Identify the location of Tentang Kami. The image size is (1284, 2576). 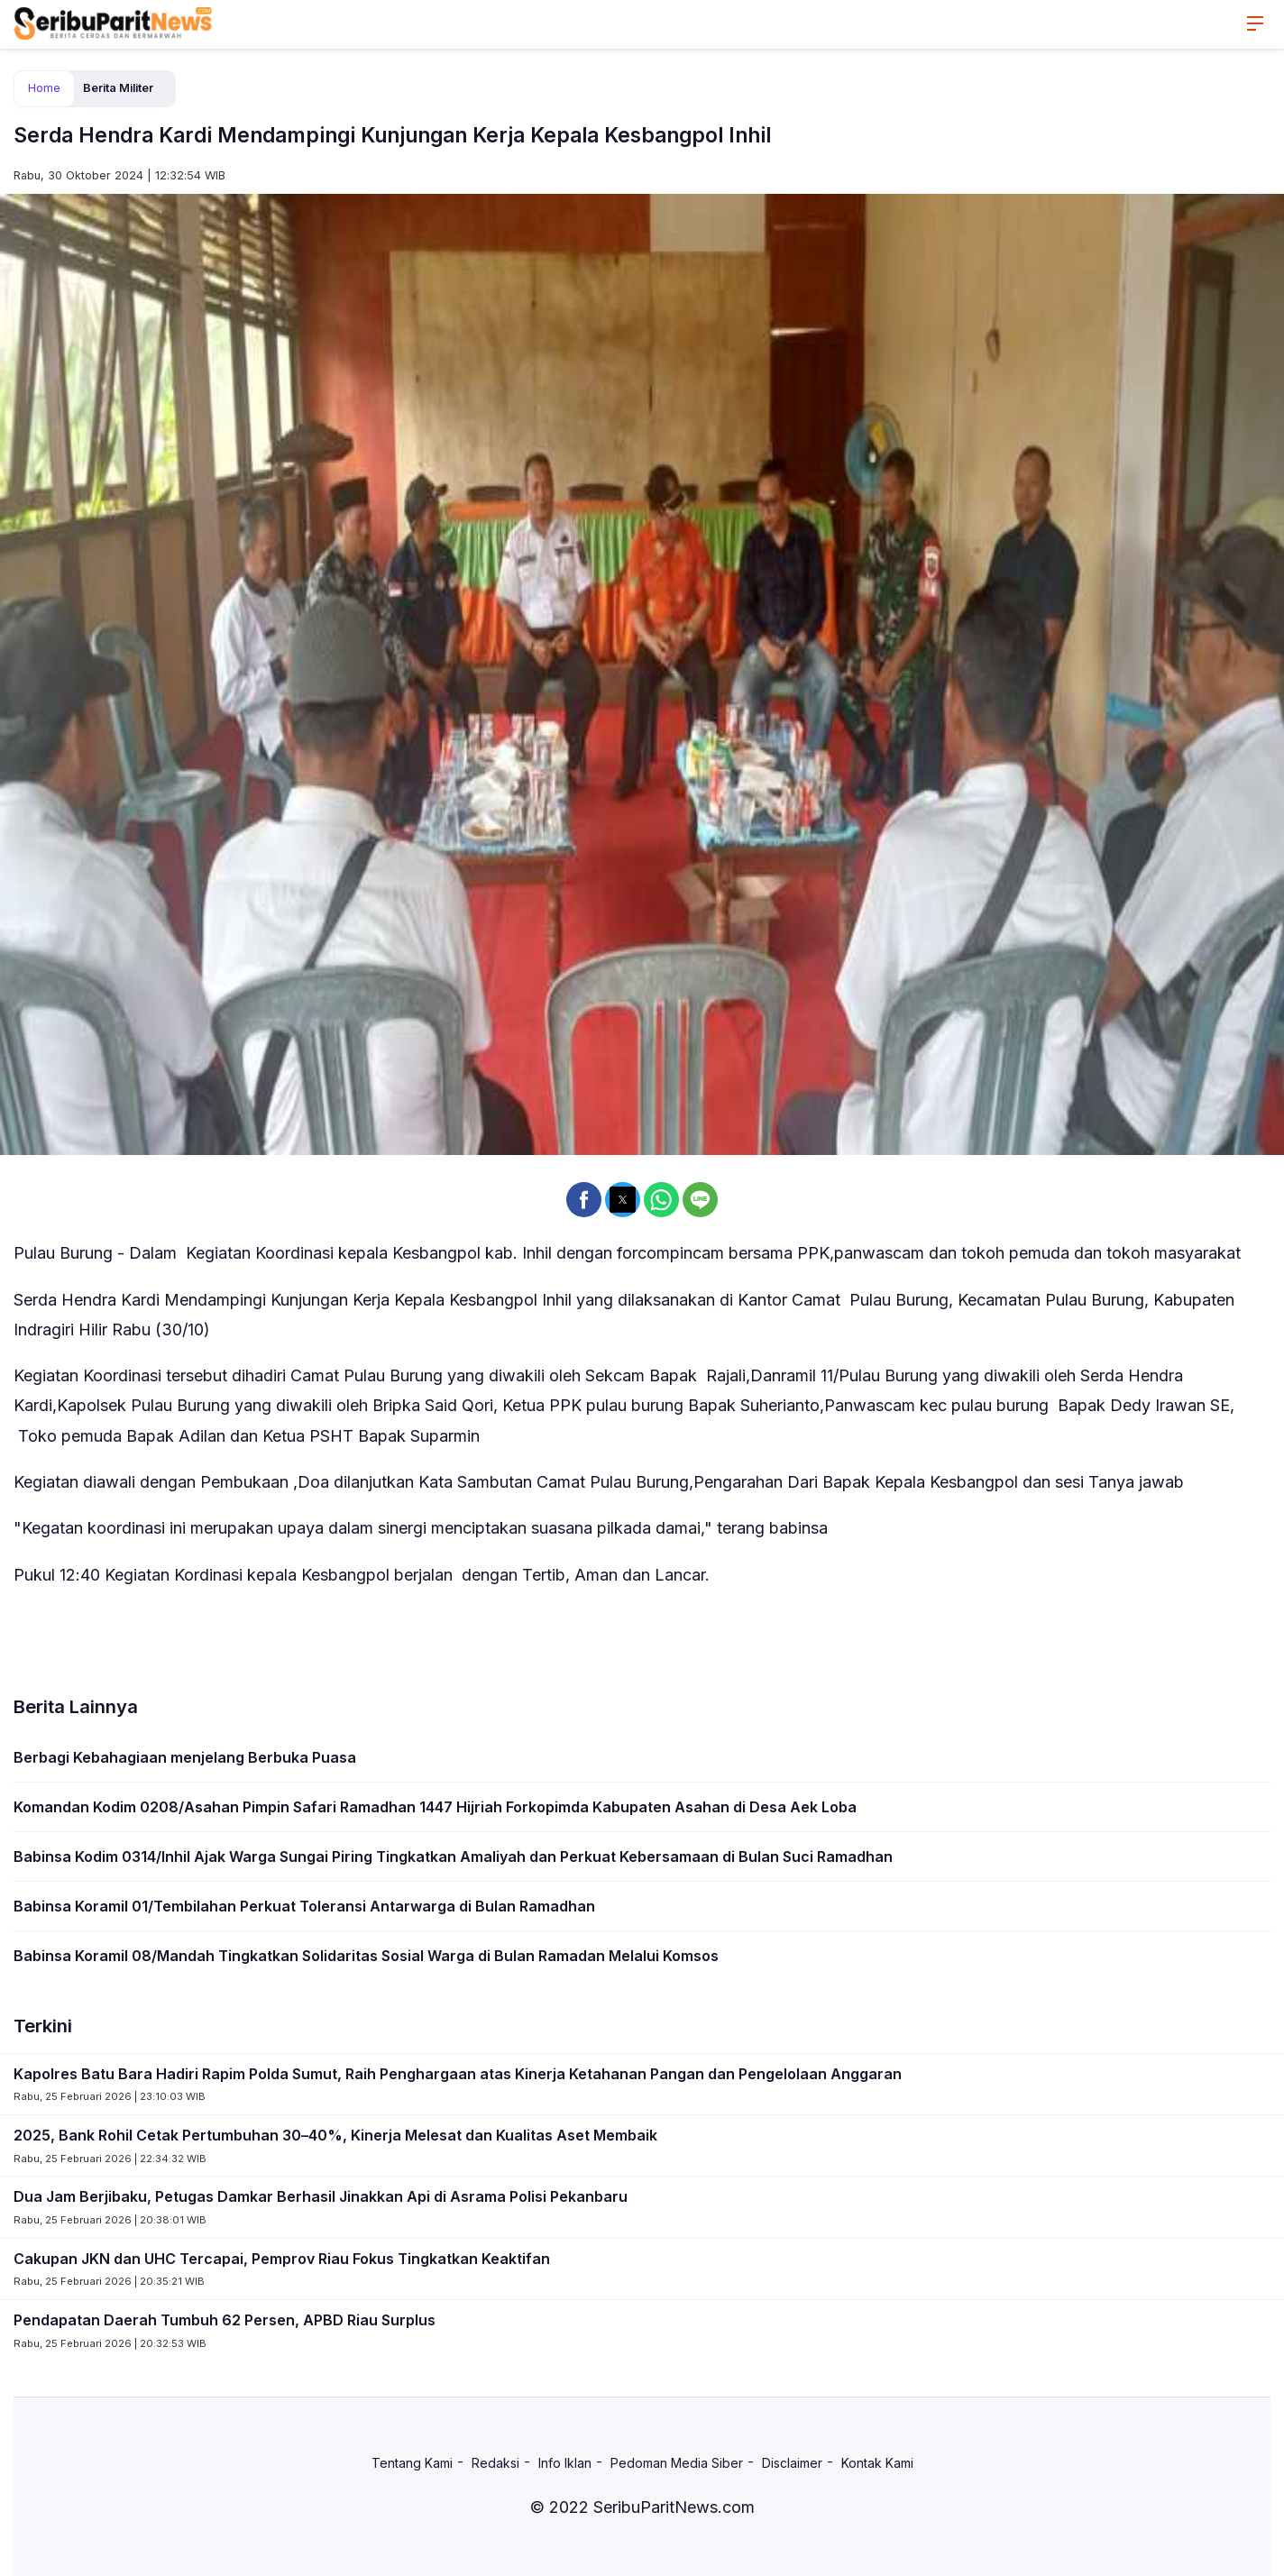
(412, 2463).